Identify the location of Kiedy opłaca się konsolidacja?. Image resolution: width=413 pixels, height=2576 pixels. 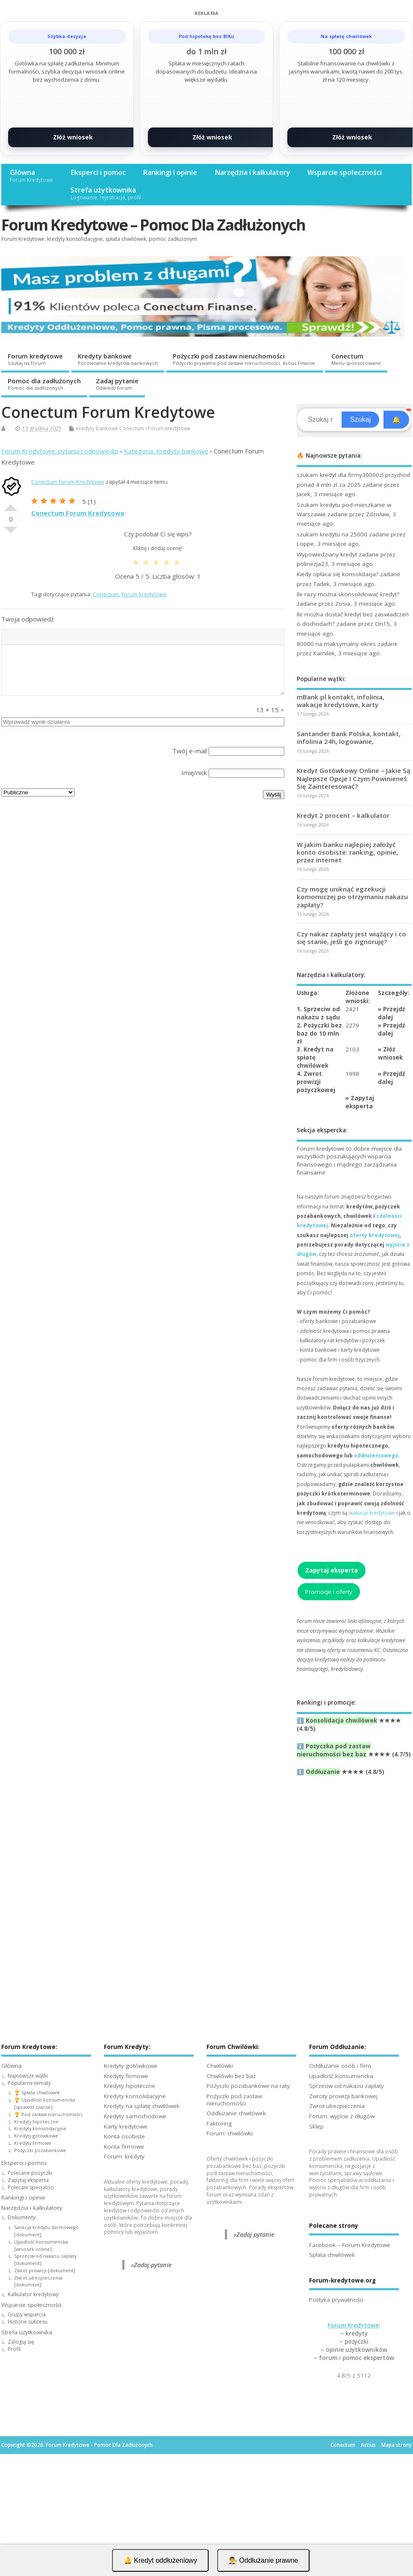
(337, 574).